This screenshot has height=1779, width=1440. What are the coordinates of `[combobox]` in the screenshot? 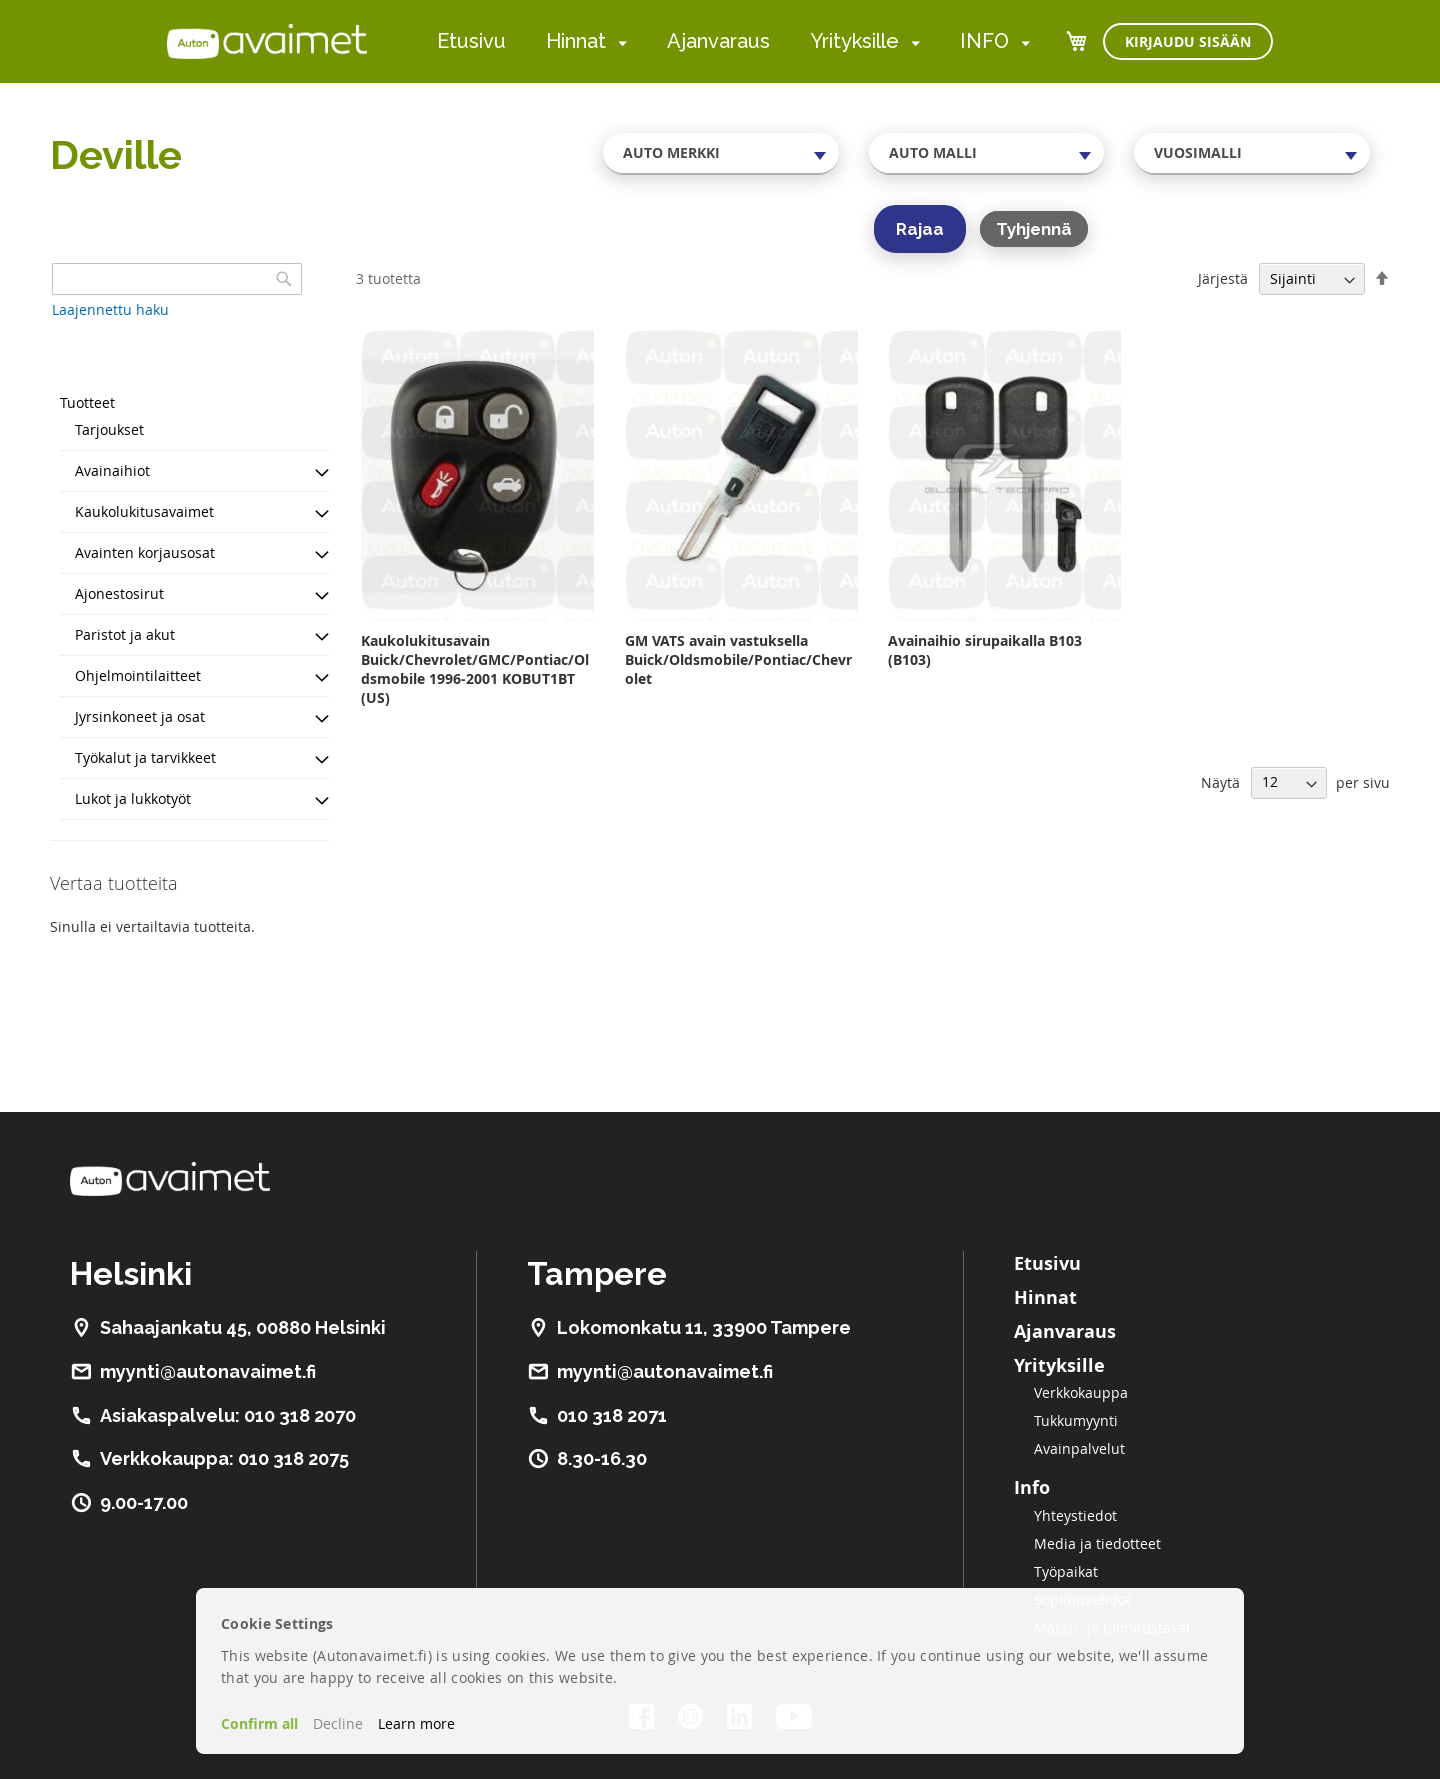 It's located at (721, 153).